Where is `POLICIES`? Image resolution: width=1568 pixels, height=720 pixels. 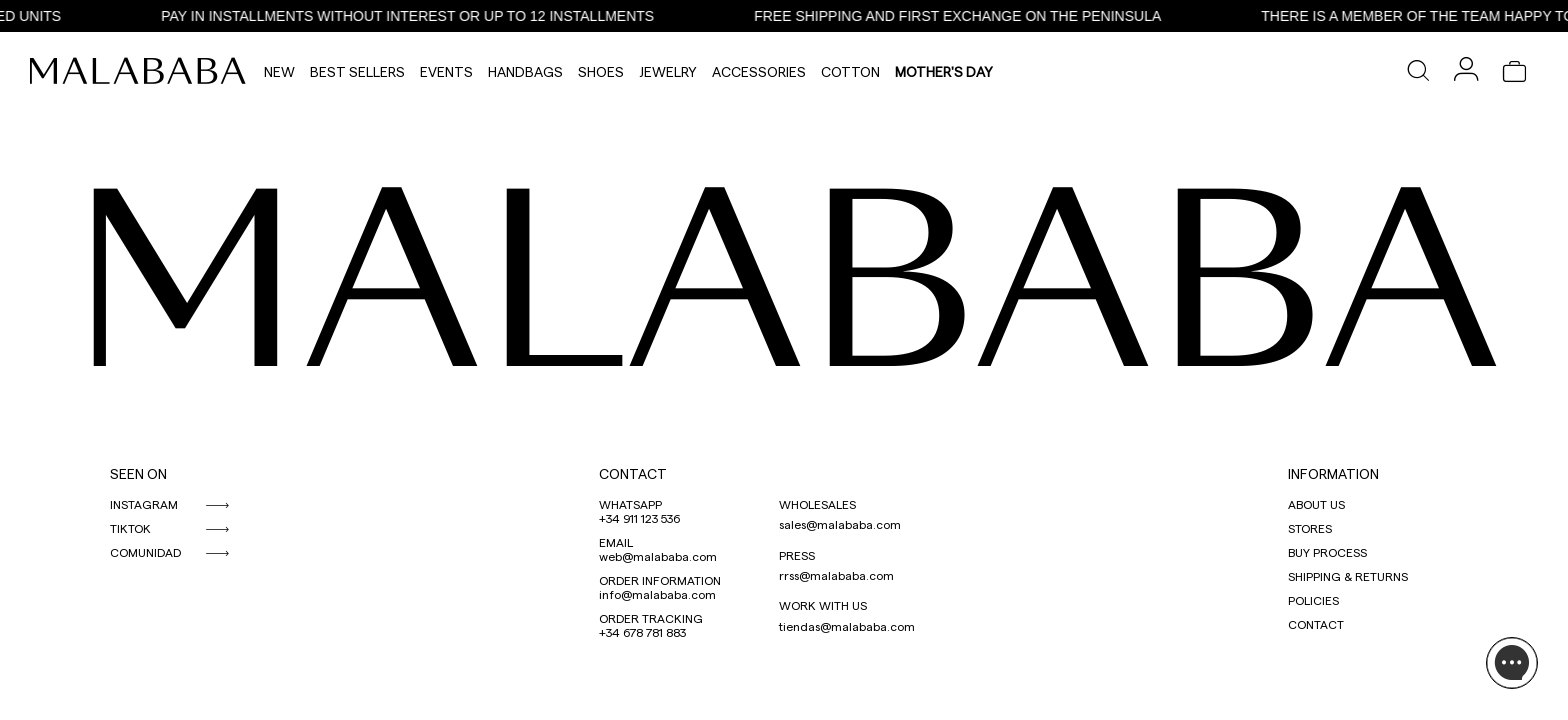
POLICIES is located at coordinates (1313, 600).